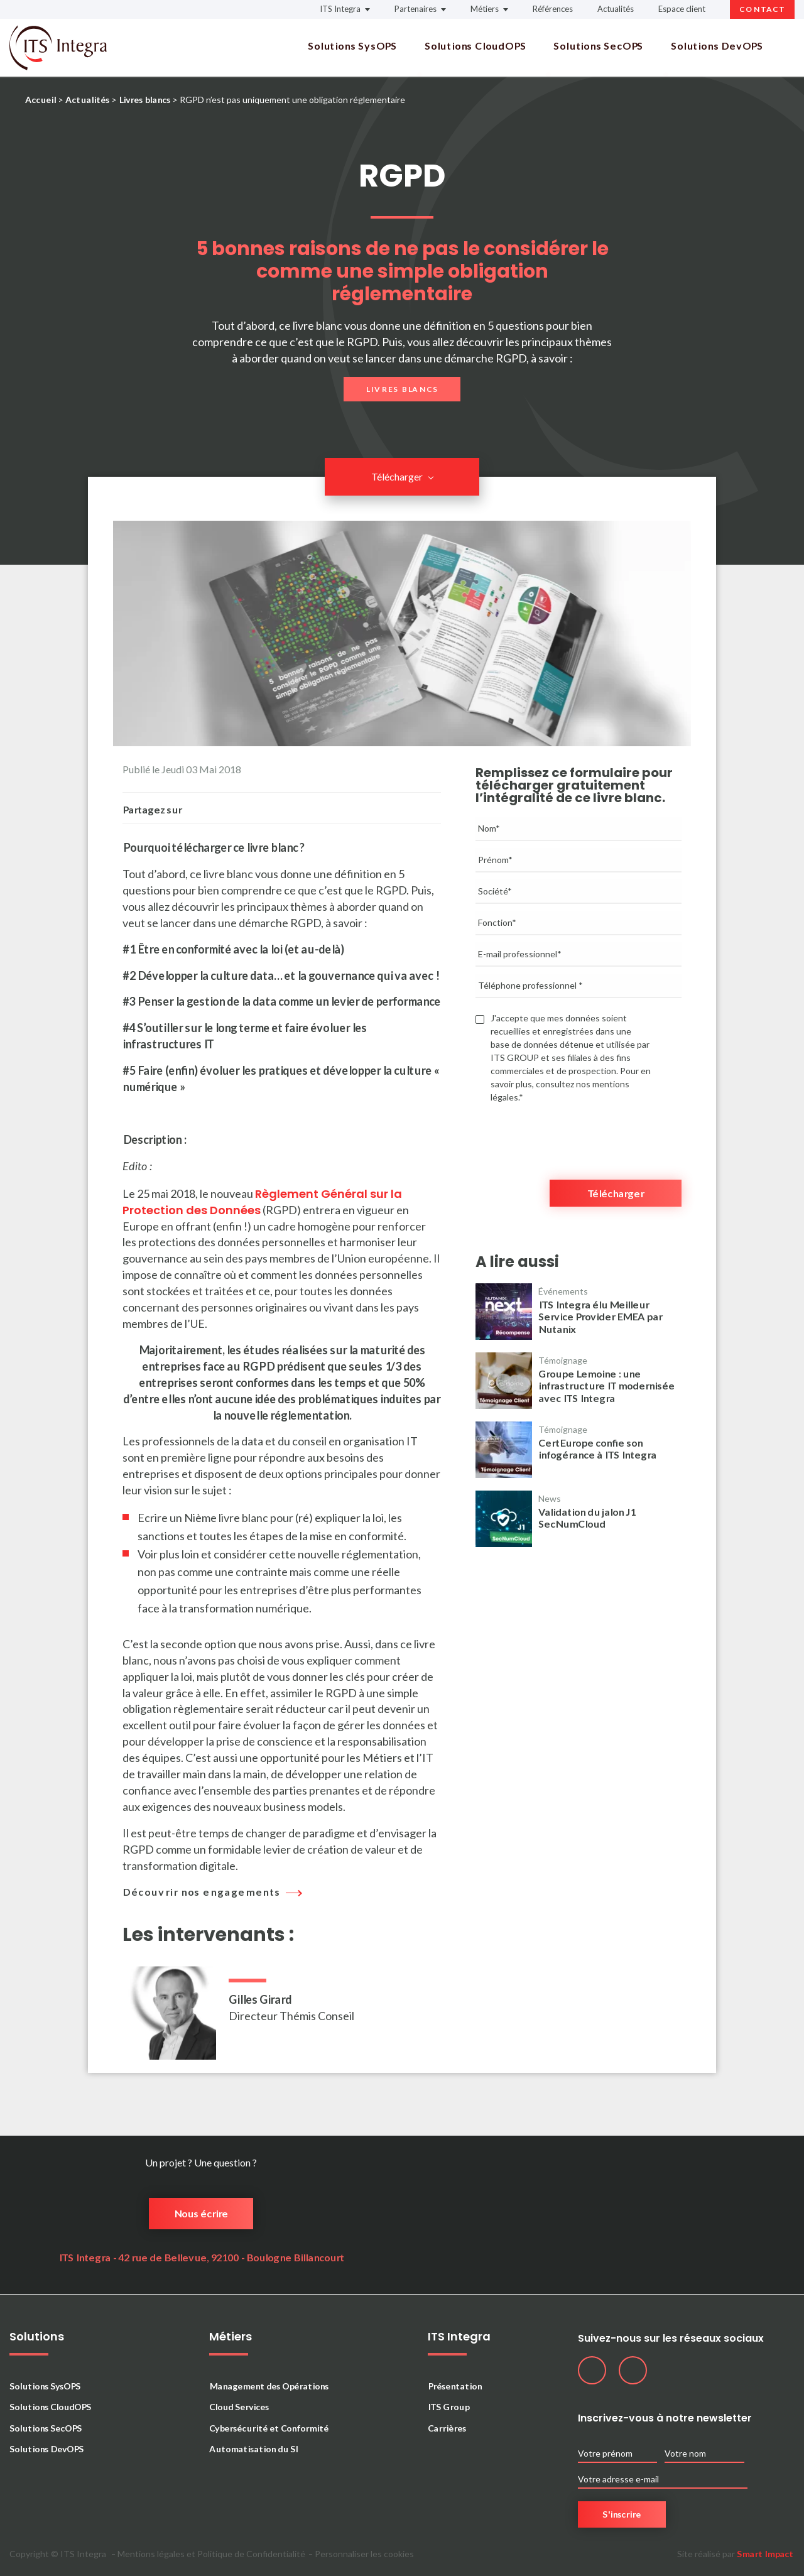  Describe the element at coordinates (600, 1316) in the screenshot. I see `ITS Integra élu Meilleur Service Provider EMEA par Nutanix` at that location.